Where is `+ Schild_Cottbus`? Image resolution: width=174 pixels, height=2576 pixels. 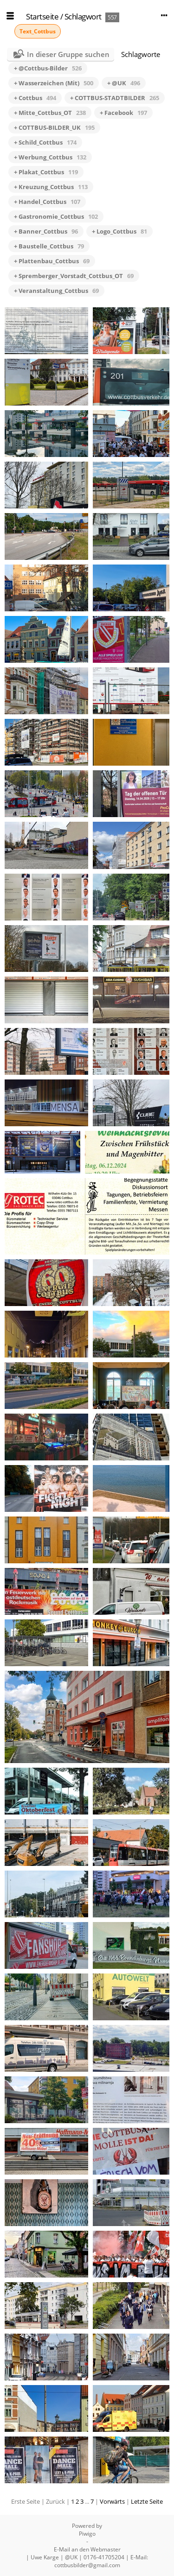 + Schild_Cottbus is located at coordinates (45, 142).